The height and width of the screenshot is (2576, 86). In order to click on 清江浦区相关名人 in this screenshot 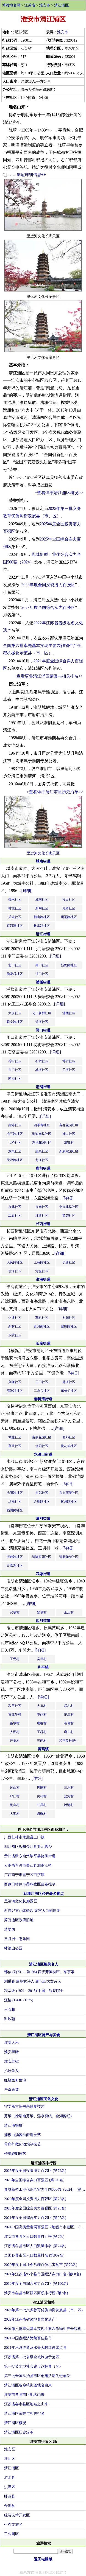, I will do `click(43, 1964)`.